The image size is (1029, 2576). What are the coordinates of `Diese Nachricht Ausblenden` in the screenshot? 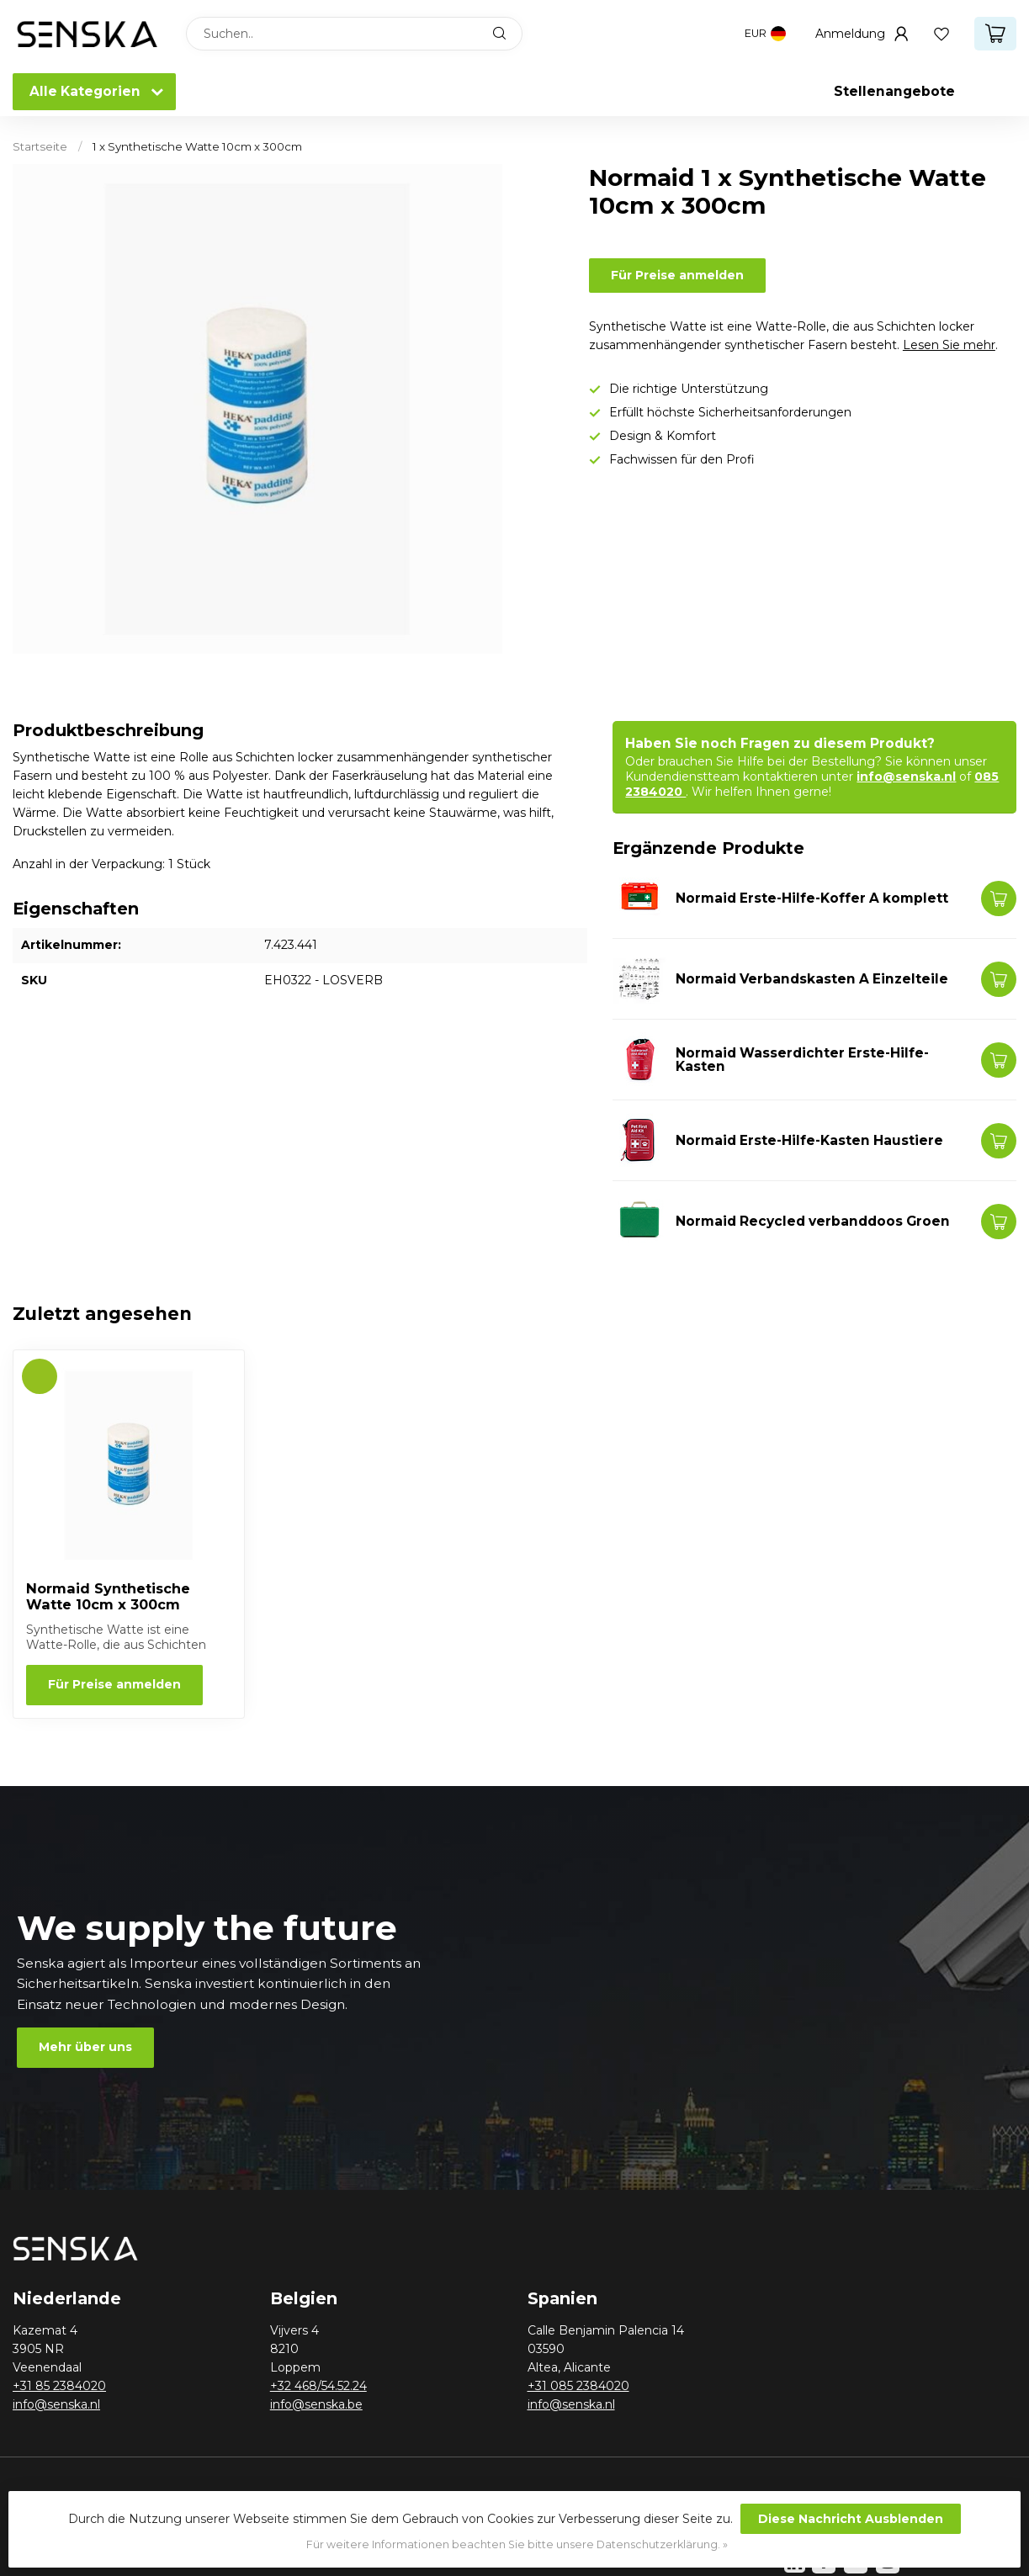 It's located at (850, 2518).